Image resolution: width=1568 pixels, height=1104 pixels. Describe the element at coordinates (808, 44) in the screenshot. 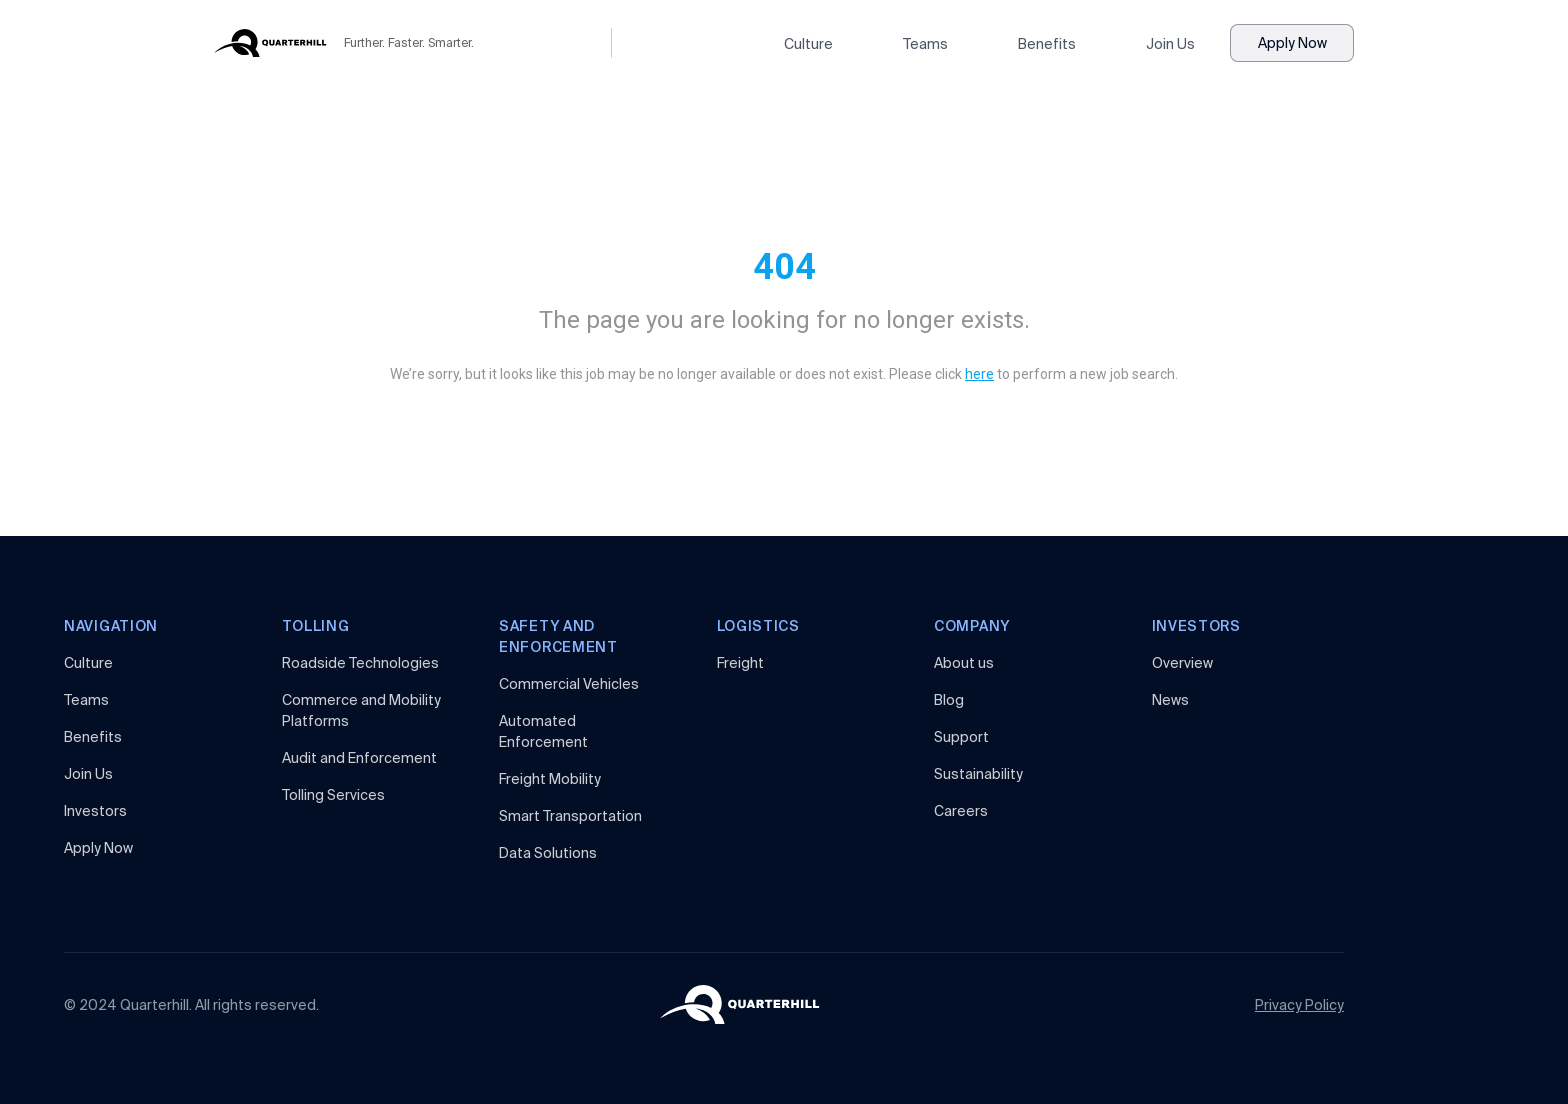

I see `Culture` at that location.